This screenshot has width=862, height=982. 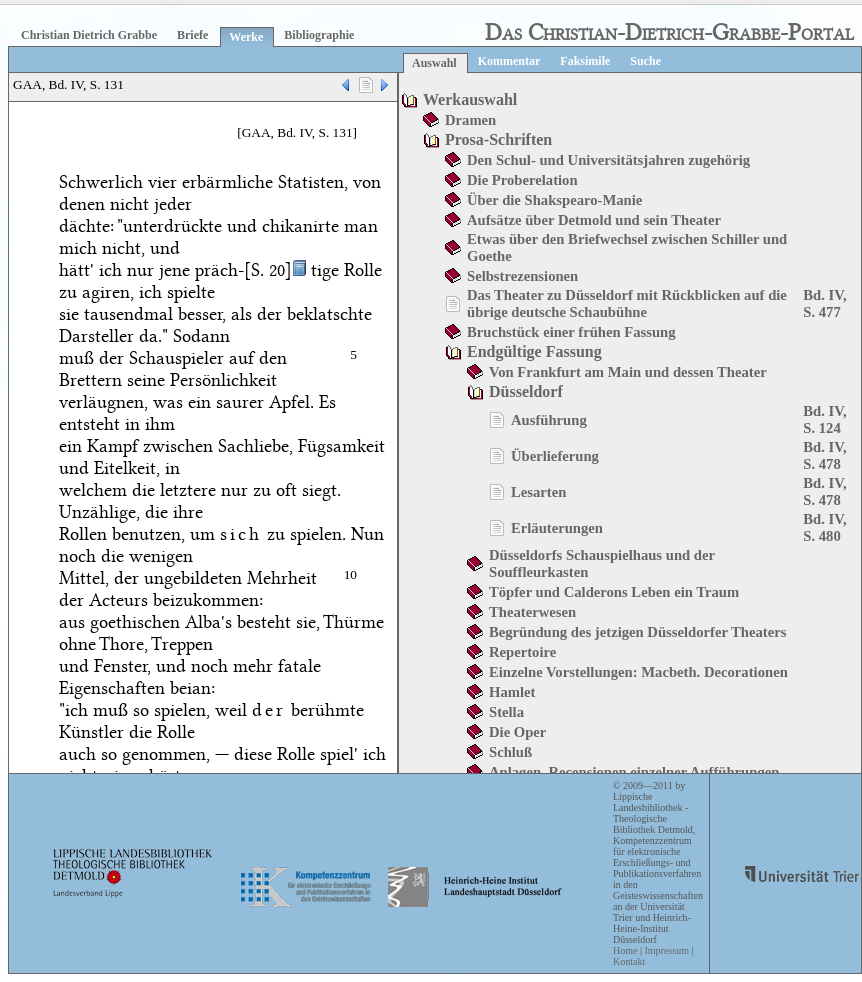 I want to click on Bruchstück einer frühen Fassung, so click(x=571, y=332).